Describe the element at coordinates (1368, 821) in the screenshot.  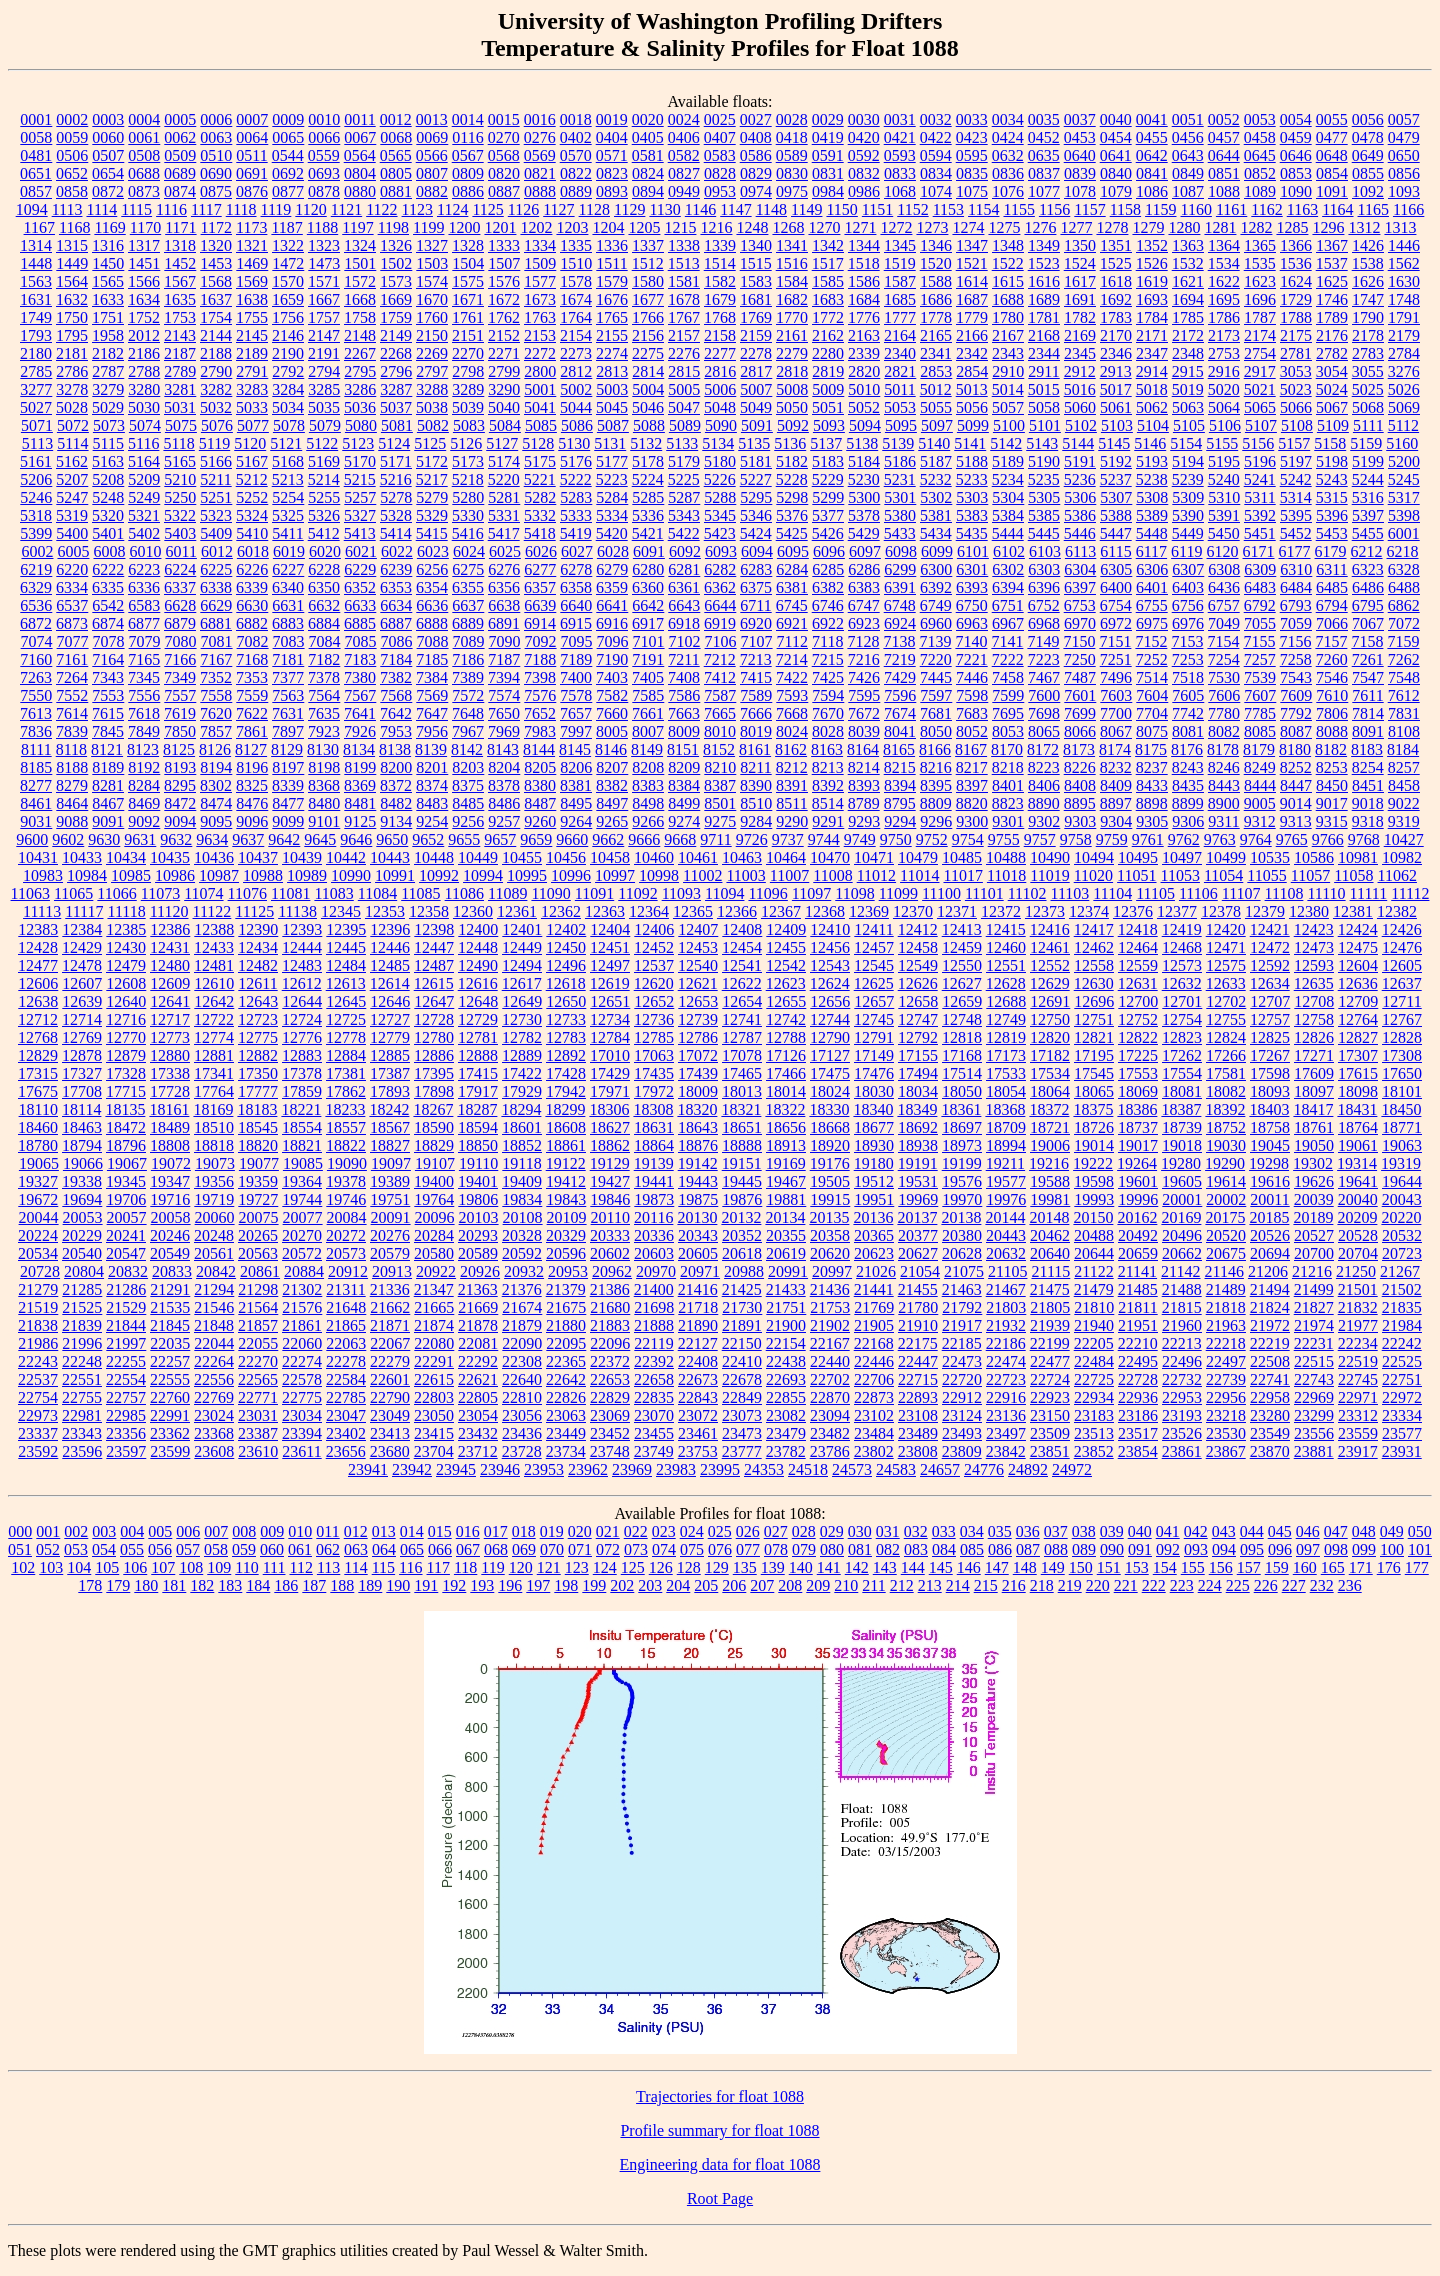
I see `9318` at that location.